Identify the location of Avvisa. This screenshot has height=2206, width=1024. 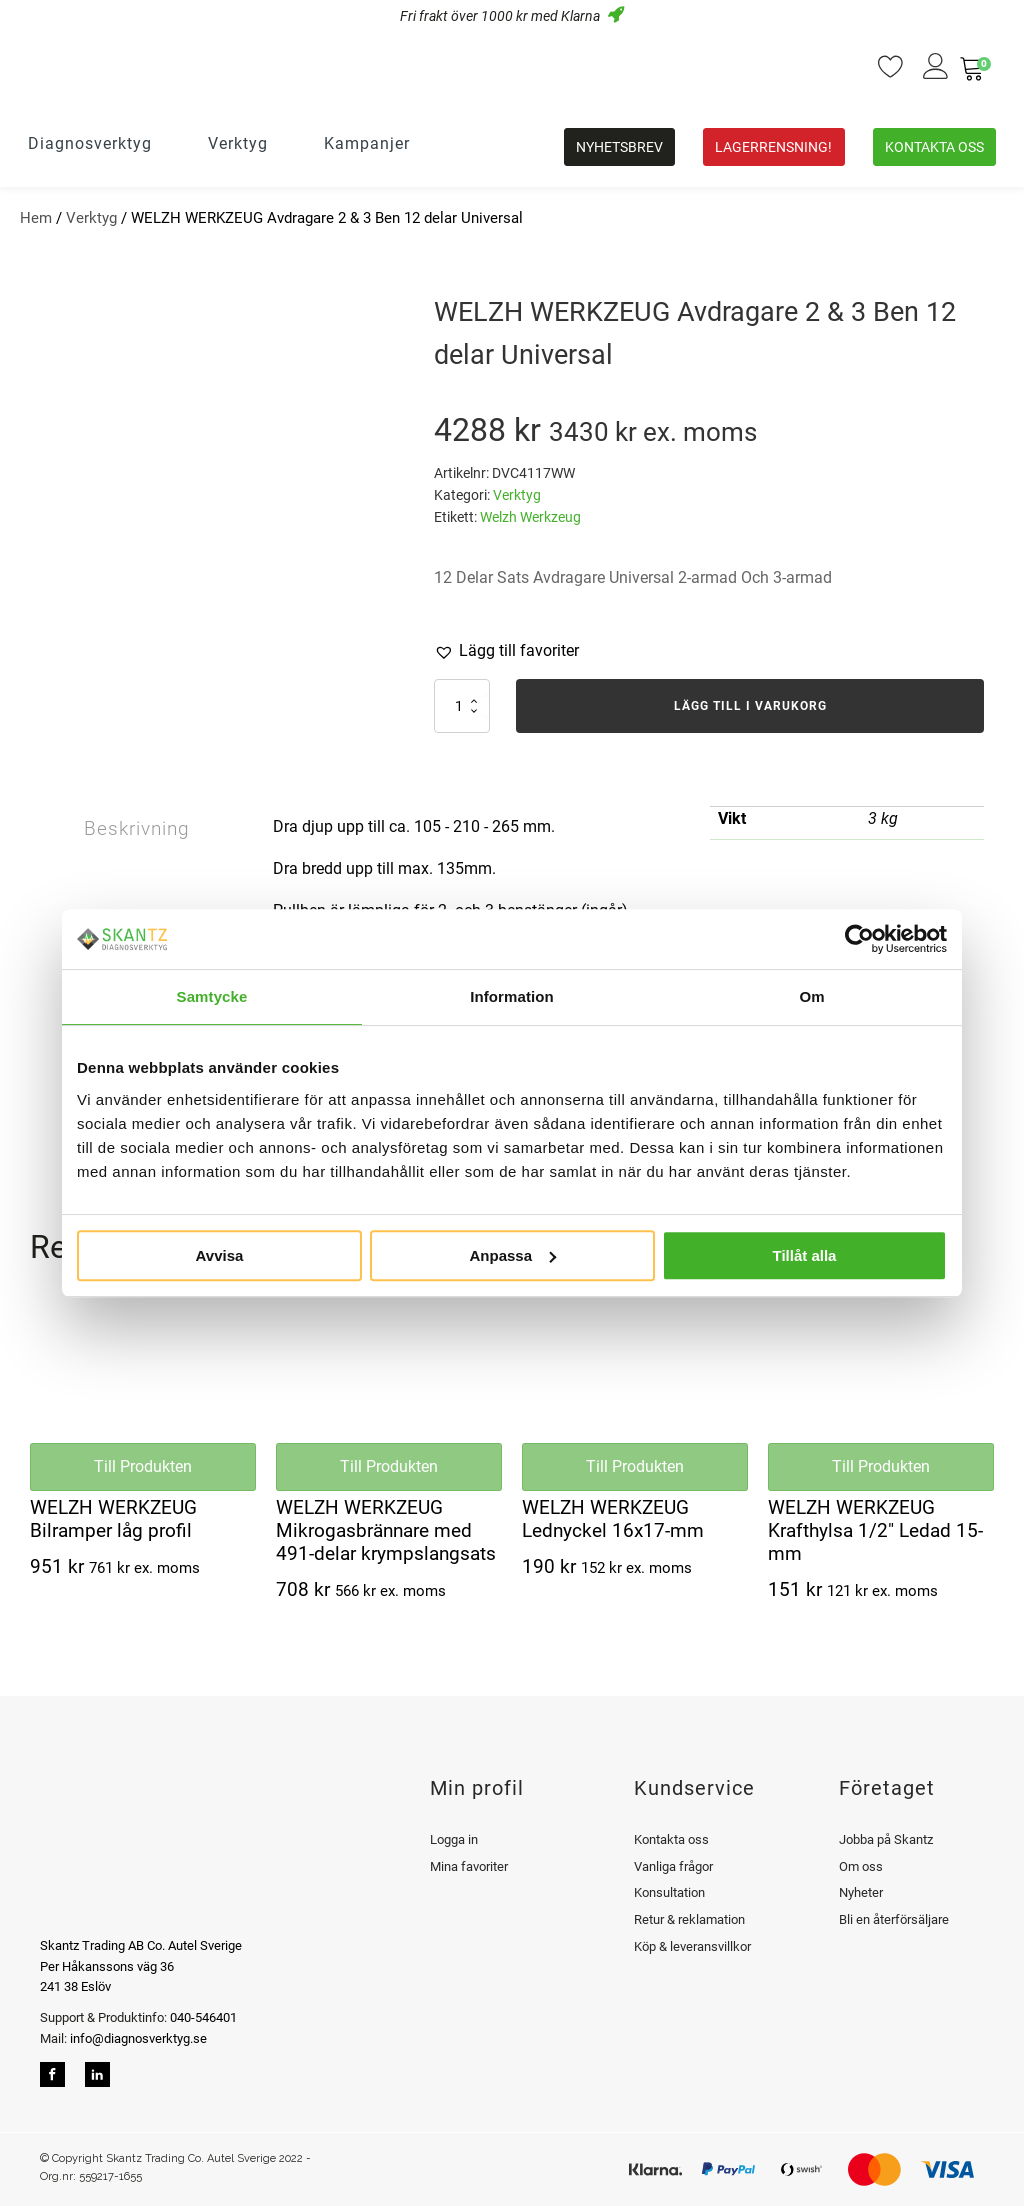
(220, 1255).